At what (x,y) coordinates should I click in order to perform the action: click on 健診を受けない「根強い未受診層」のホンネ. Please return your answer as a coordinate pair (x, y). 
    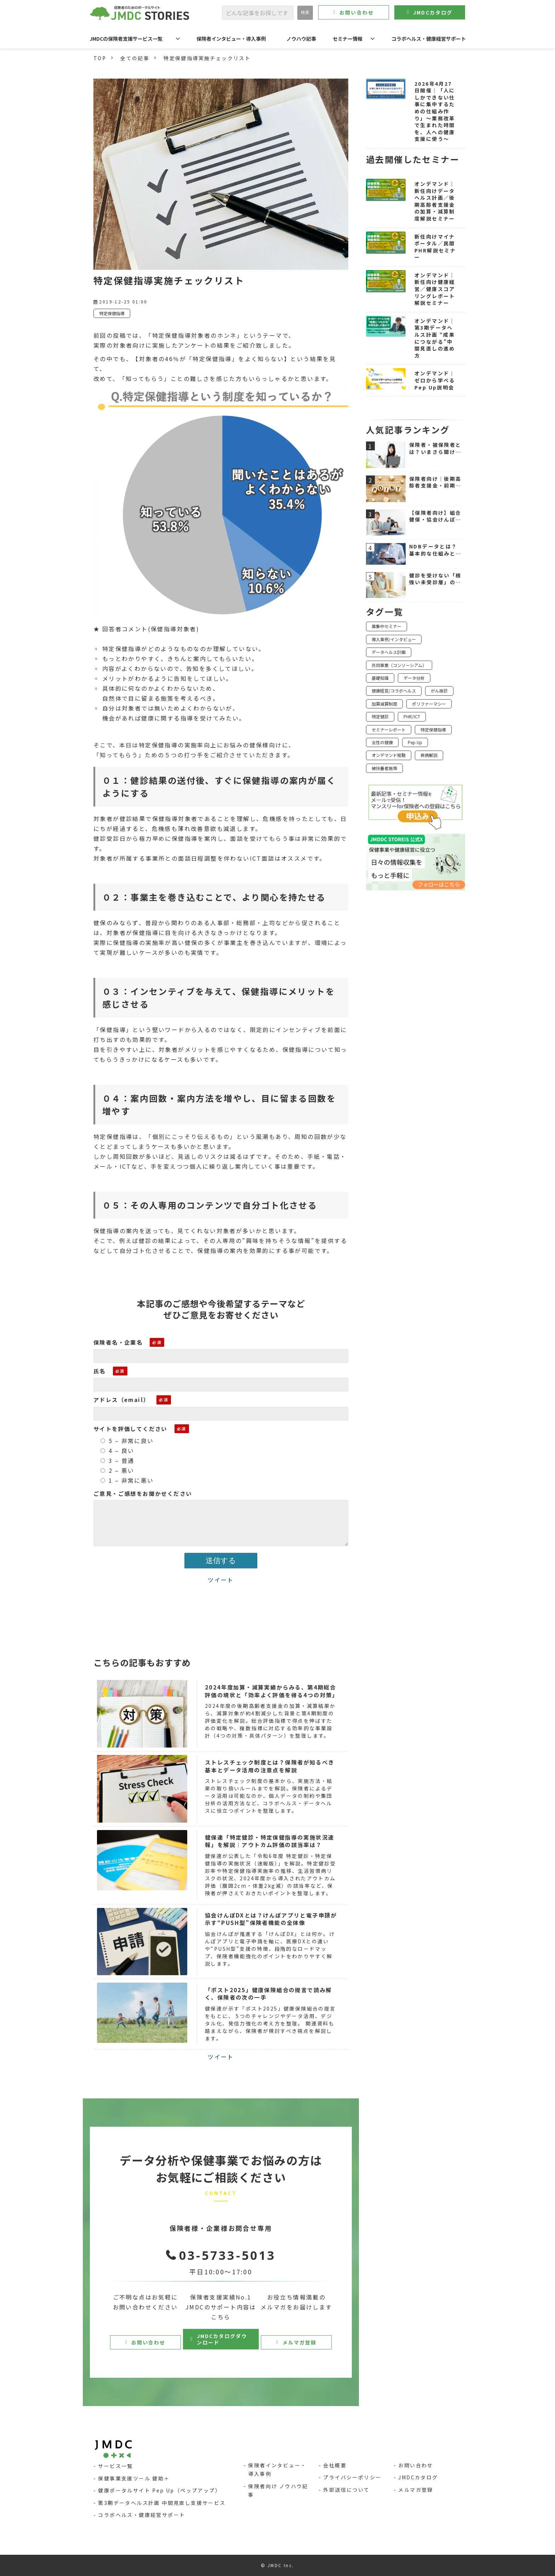
    Looking at the image, I should click on (435, 579).